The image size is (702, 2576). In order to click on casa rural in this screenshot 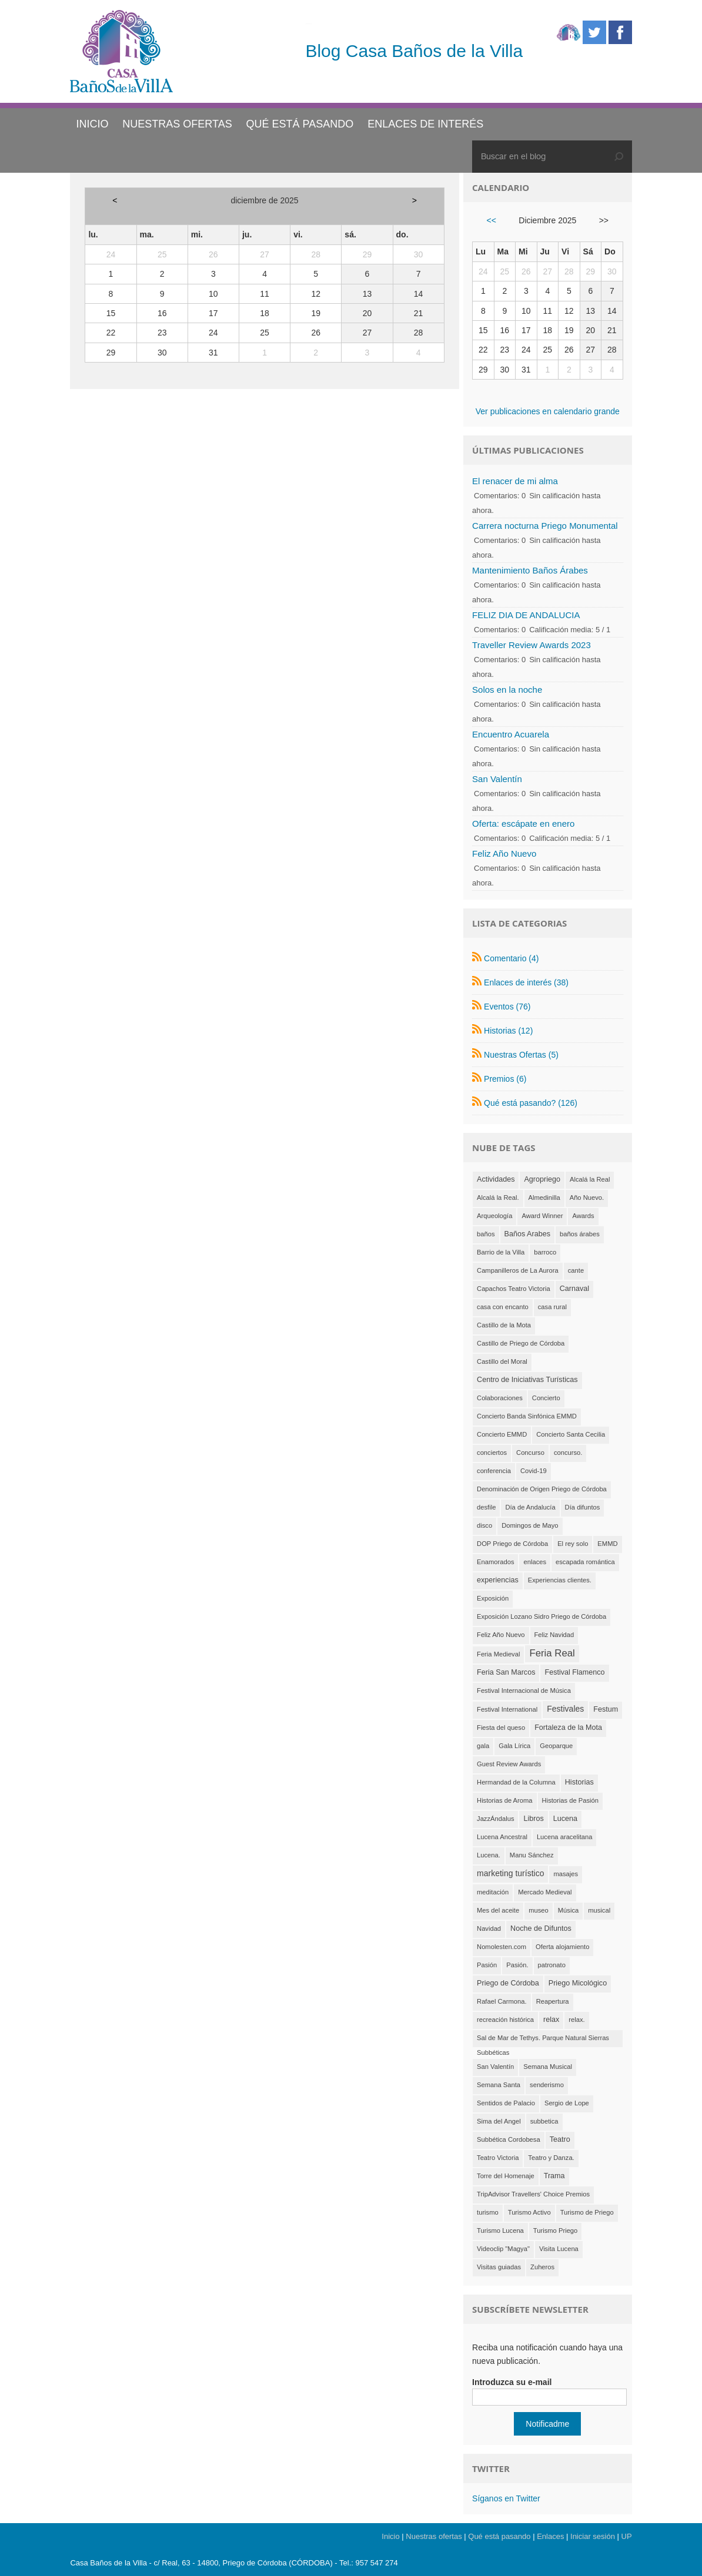, I will do `click(552, 1306)`.